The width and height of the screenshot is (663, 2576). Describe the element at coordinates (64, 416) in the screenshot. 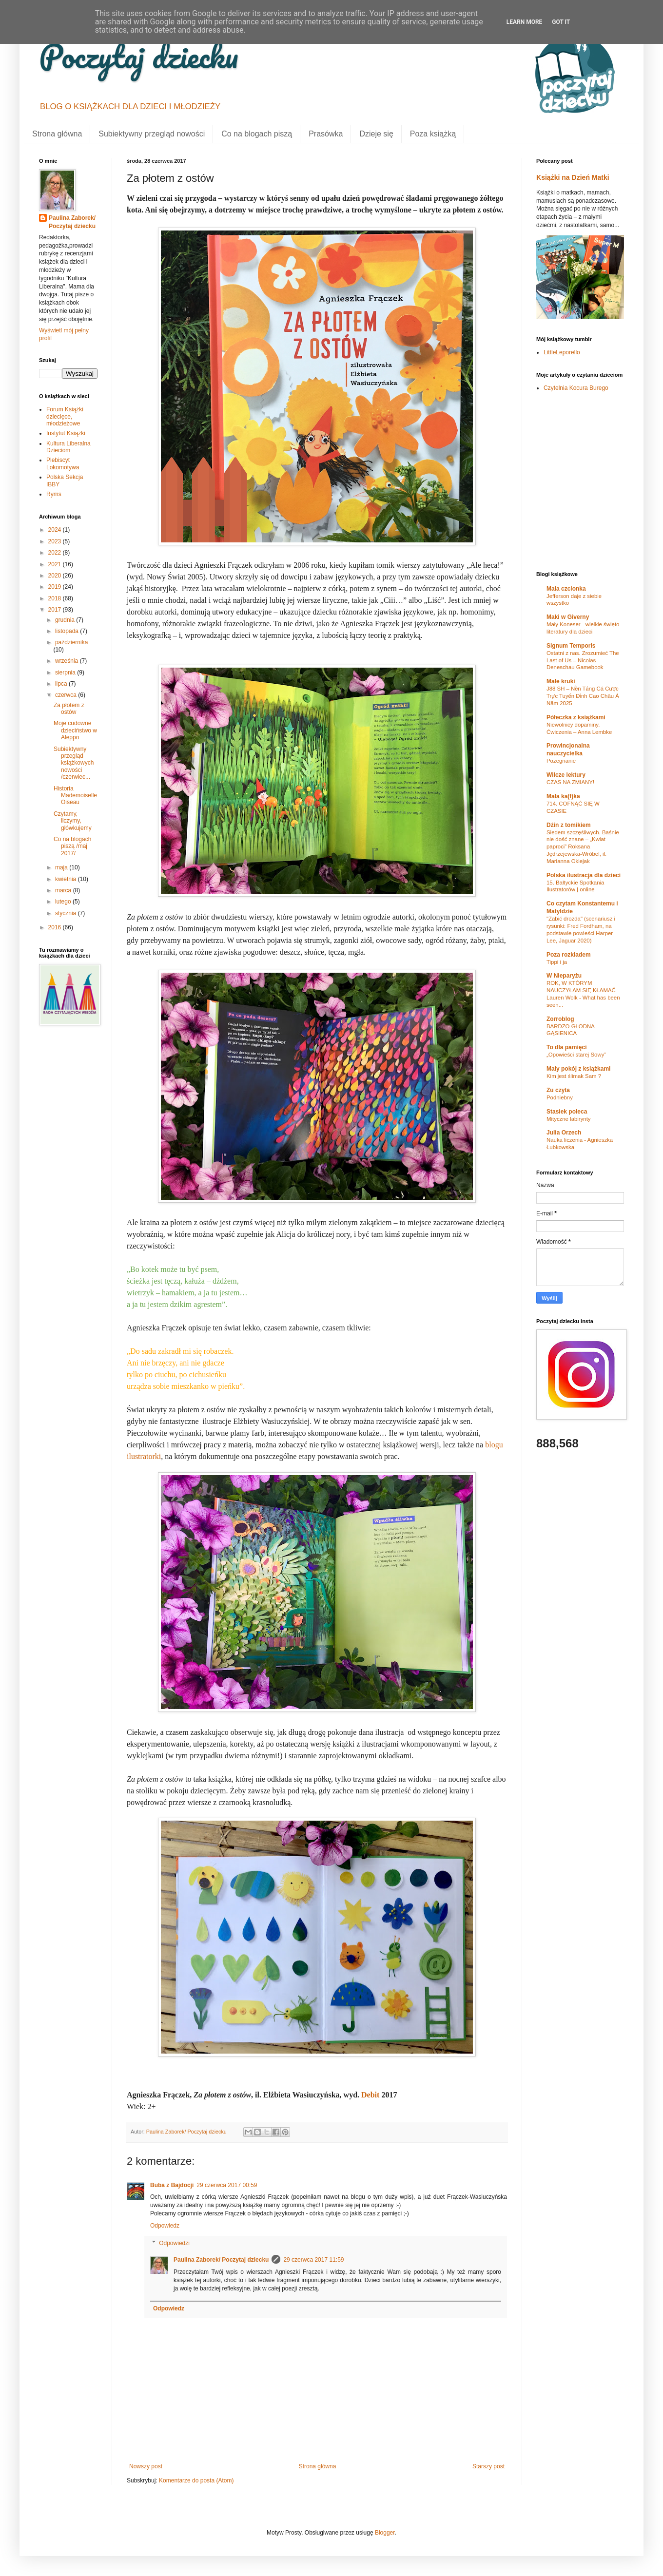

I see `Forum Książki dziecięce, młodzieżowe` at that location.